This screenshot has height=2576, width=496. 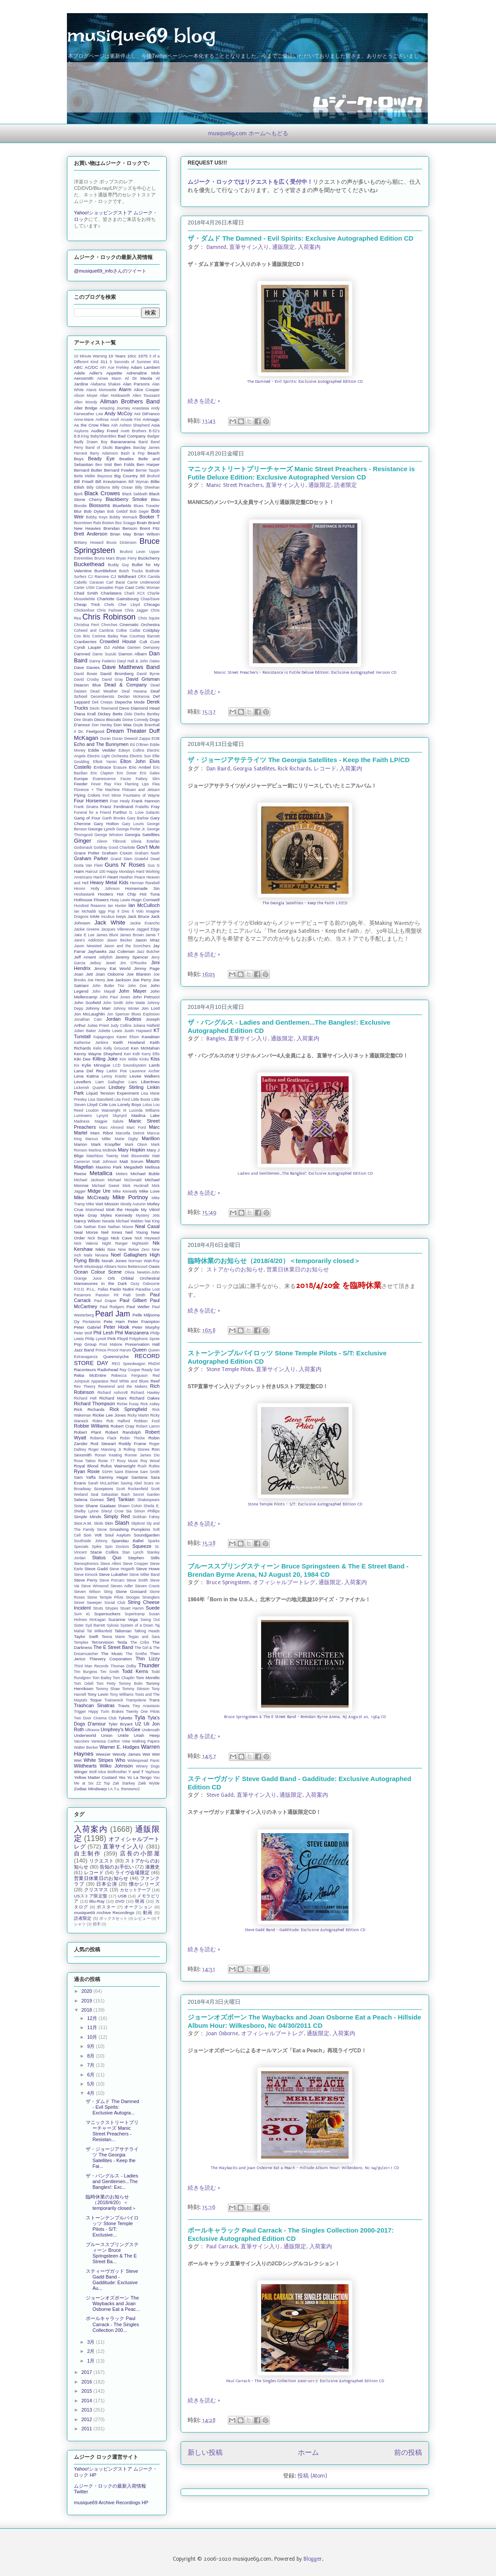 I want to click on Laurence Archer, so click(x=144, y=1071).